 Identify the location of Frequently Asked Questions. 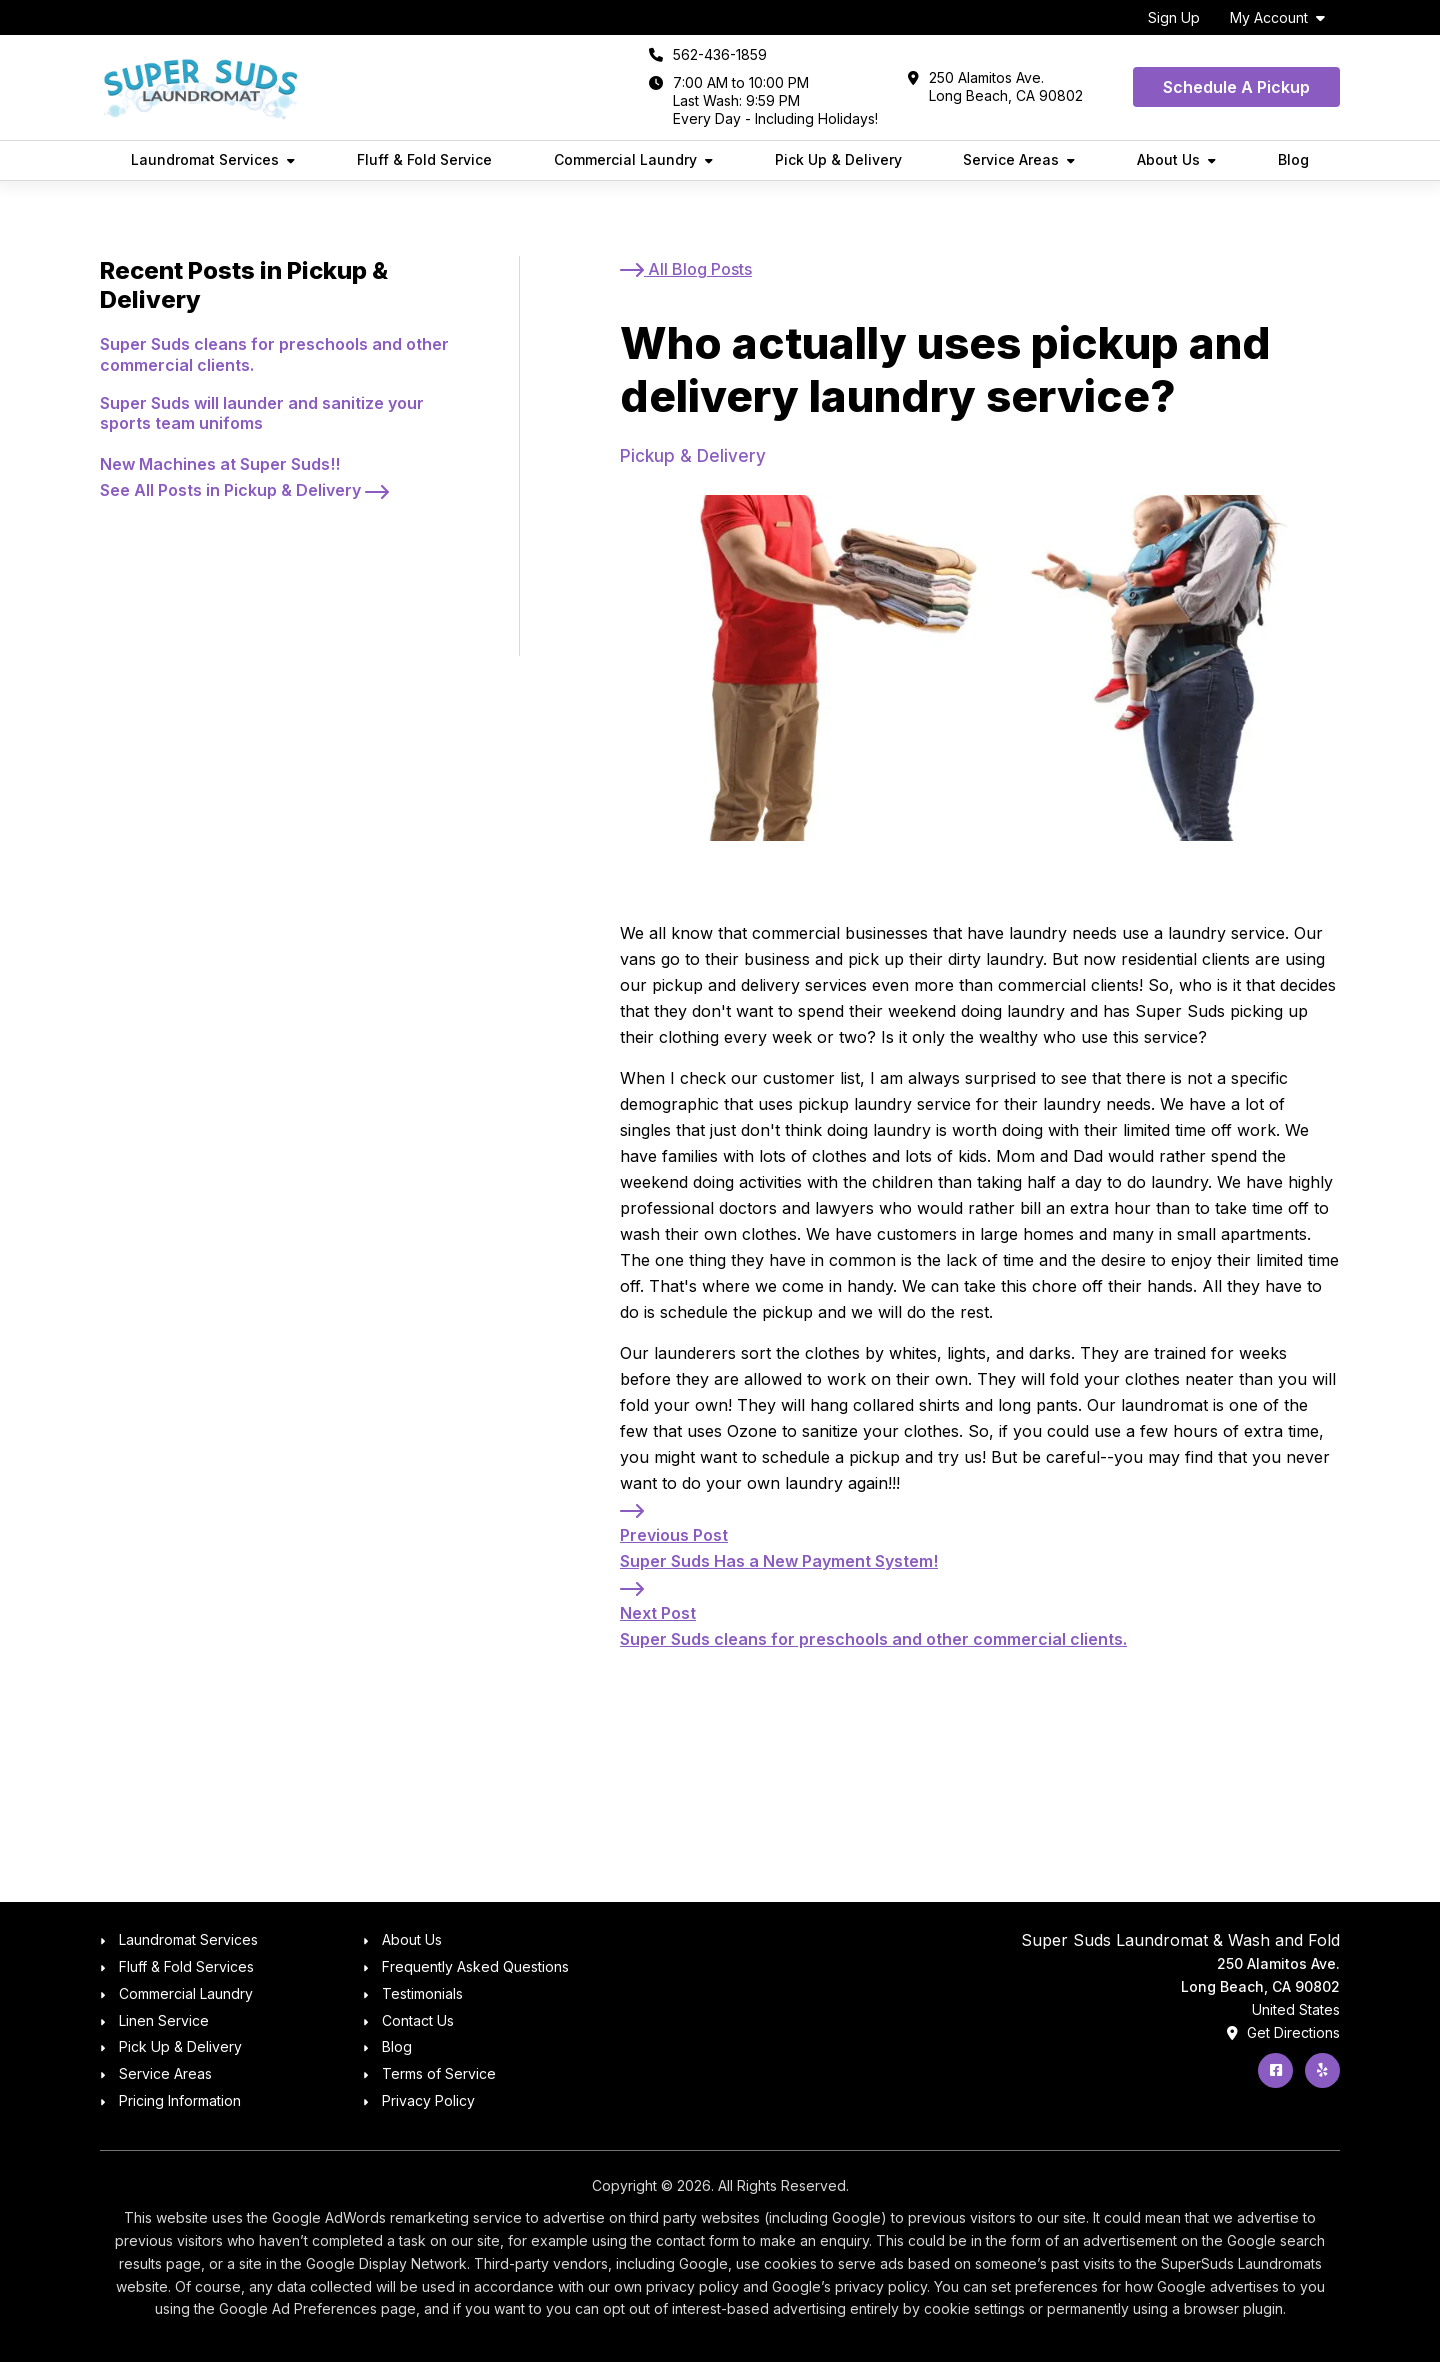
(475, 1966).